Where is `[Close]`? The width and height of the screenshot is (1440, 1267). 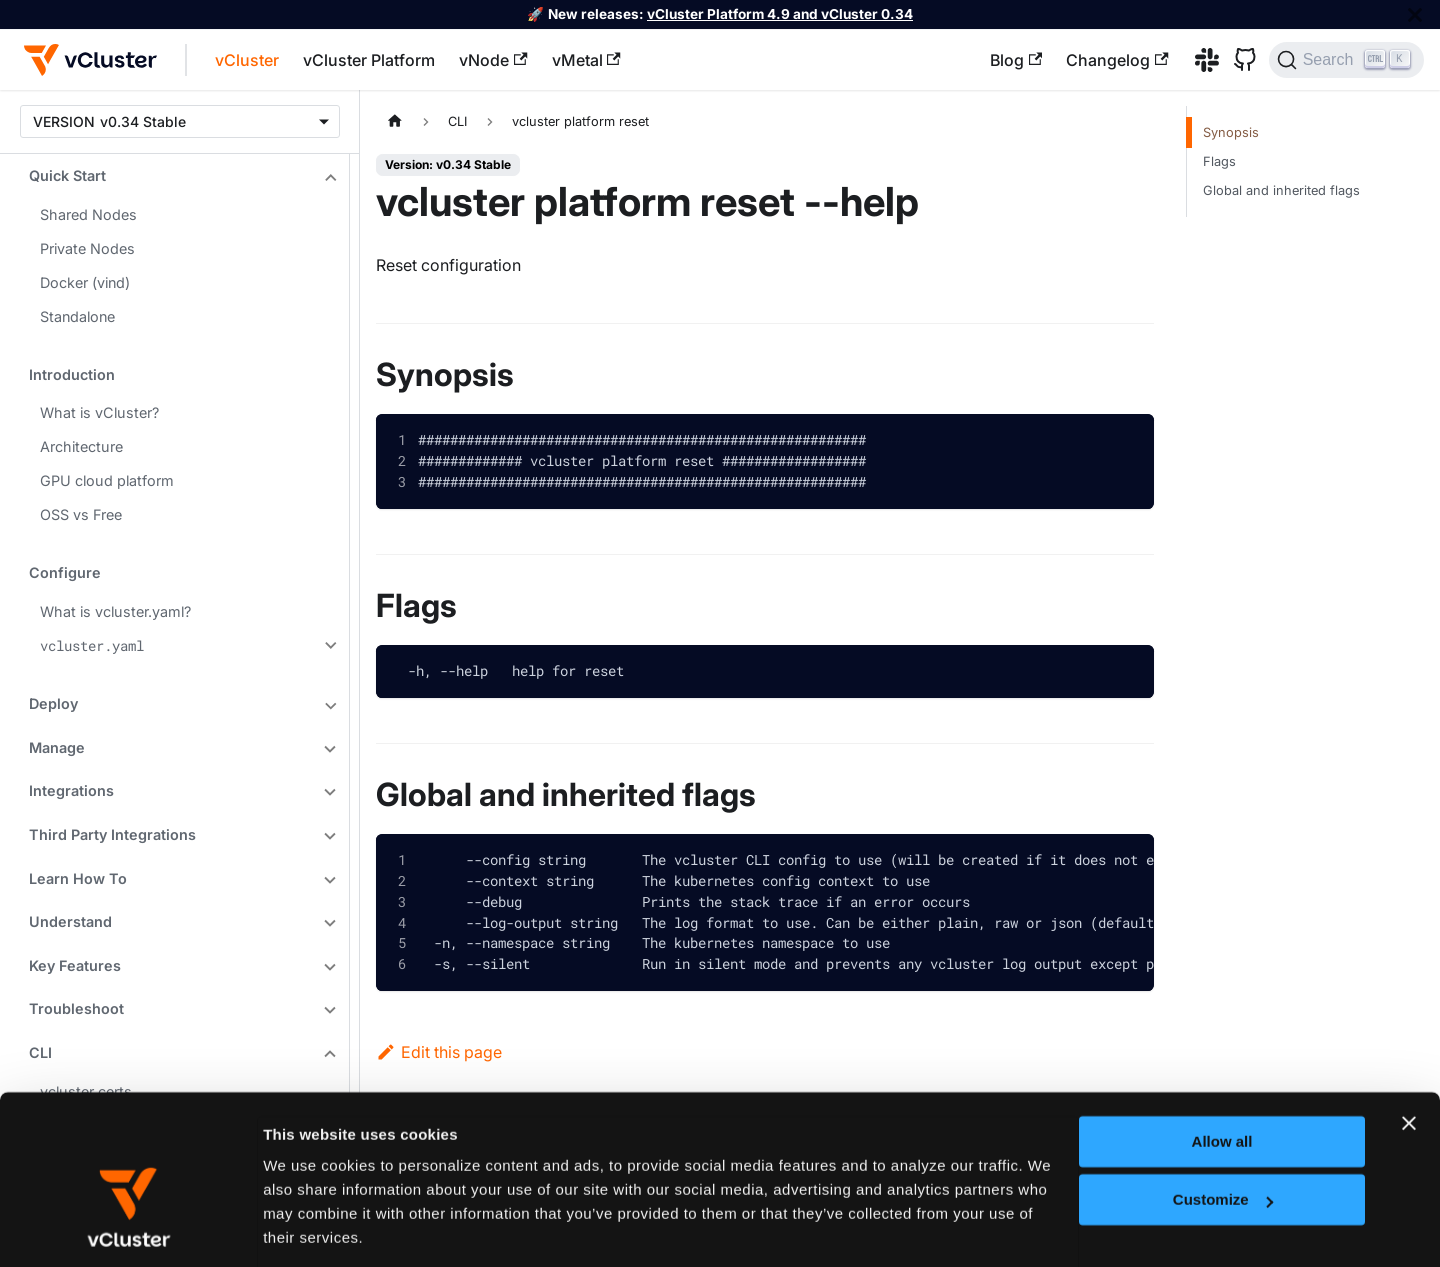
[Close] is located at coordinates (1415, 14).